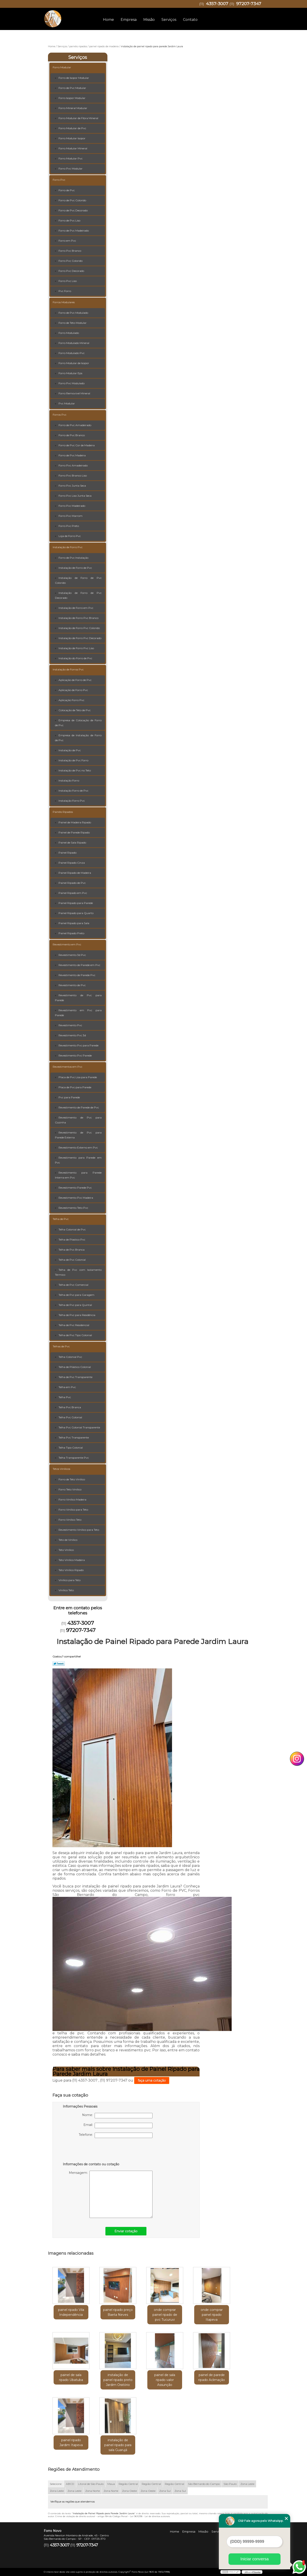 The image size is (307, 2576). I want to click on Tetos Vinílicos, so click(61, 1468).